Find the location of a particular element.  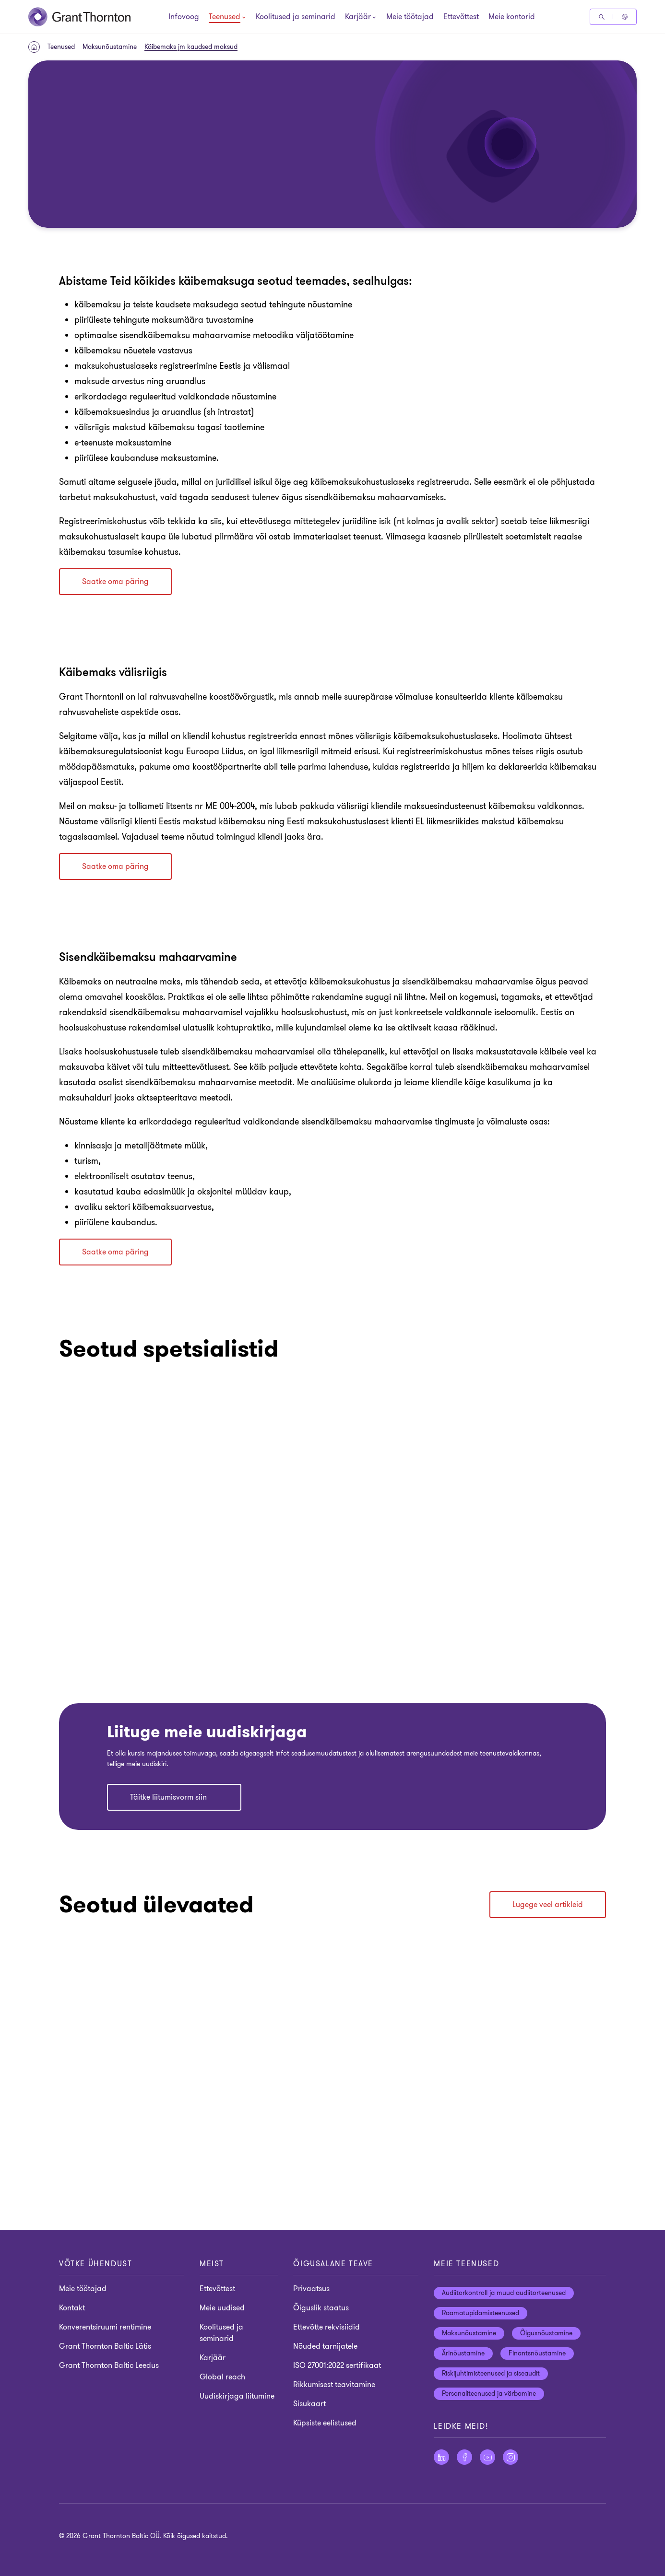

[Jälgige meid Facebook] is located at coordinates (464, 2457).